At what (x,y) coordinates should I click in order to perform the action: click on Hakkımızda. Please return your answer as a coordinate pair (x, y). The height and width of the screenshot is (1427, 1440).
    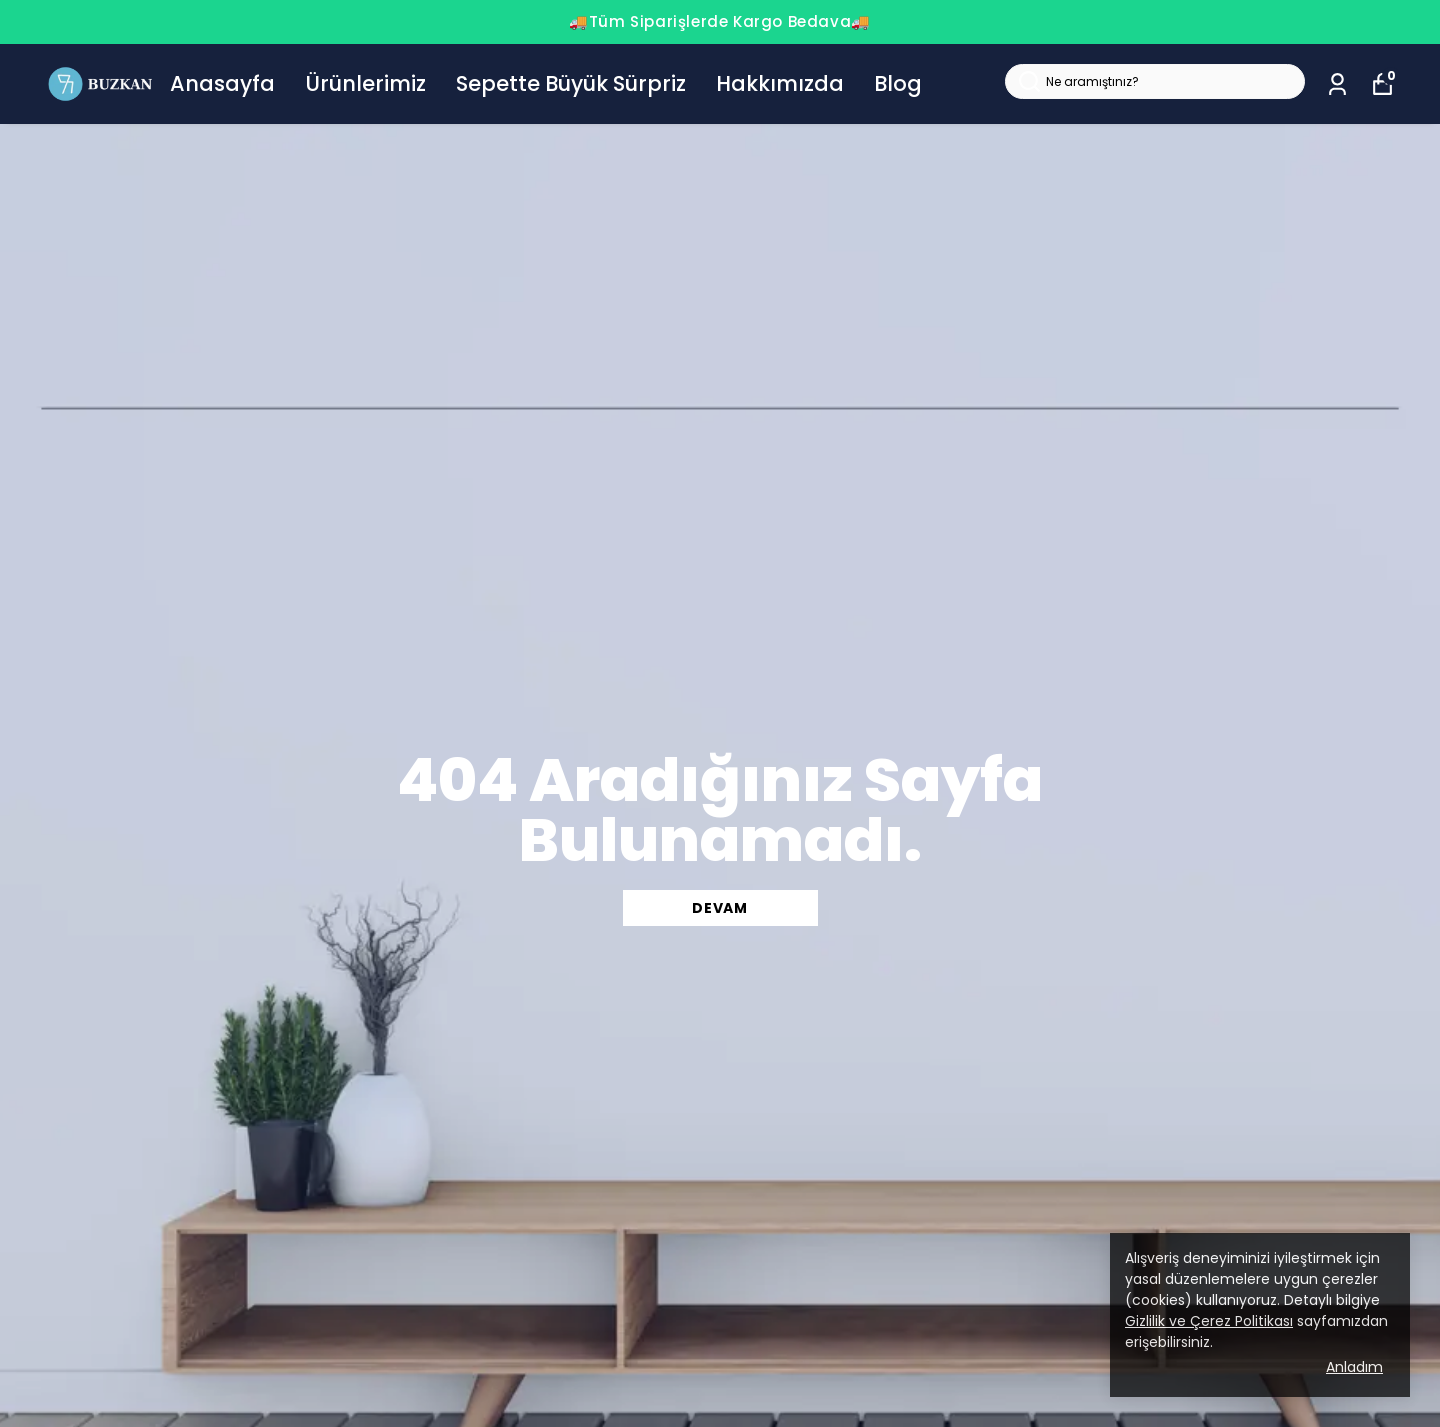
    Looking at the image, I should click on (780, 83).